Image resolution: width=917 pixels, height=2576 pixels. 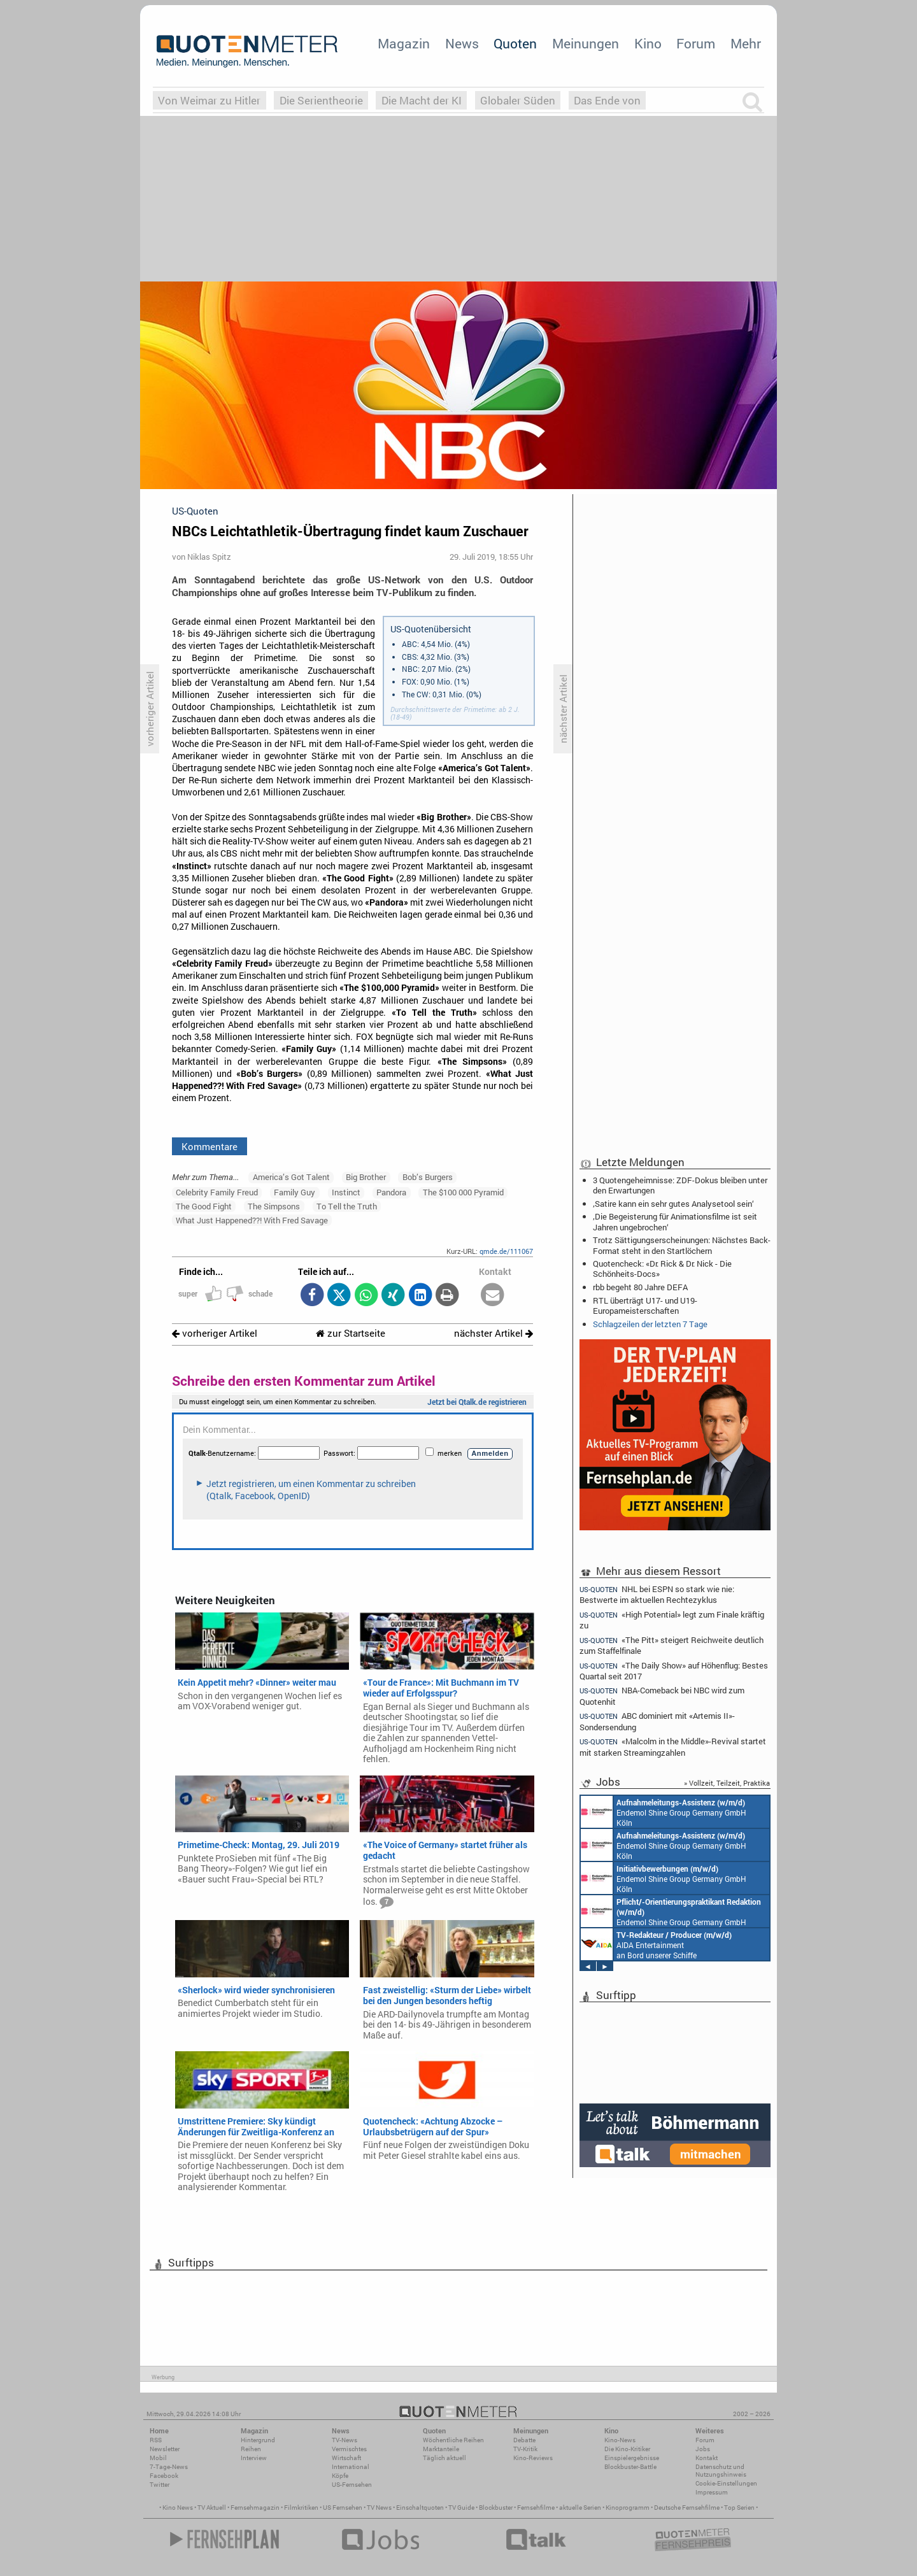 I want to click on Blockbuster-Battle, so click(x=630, y=2467).